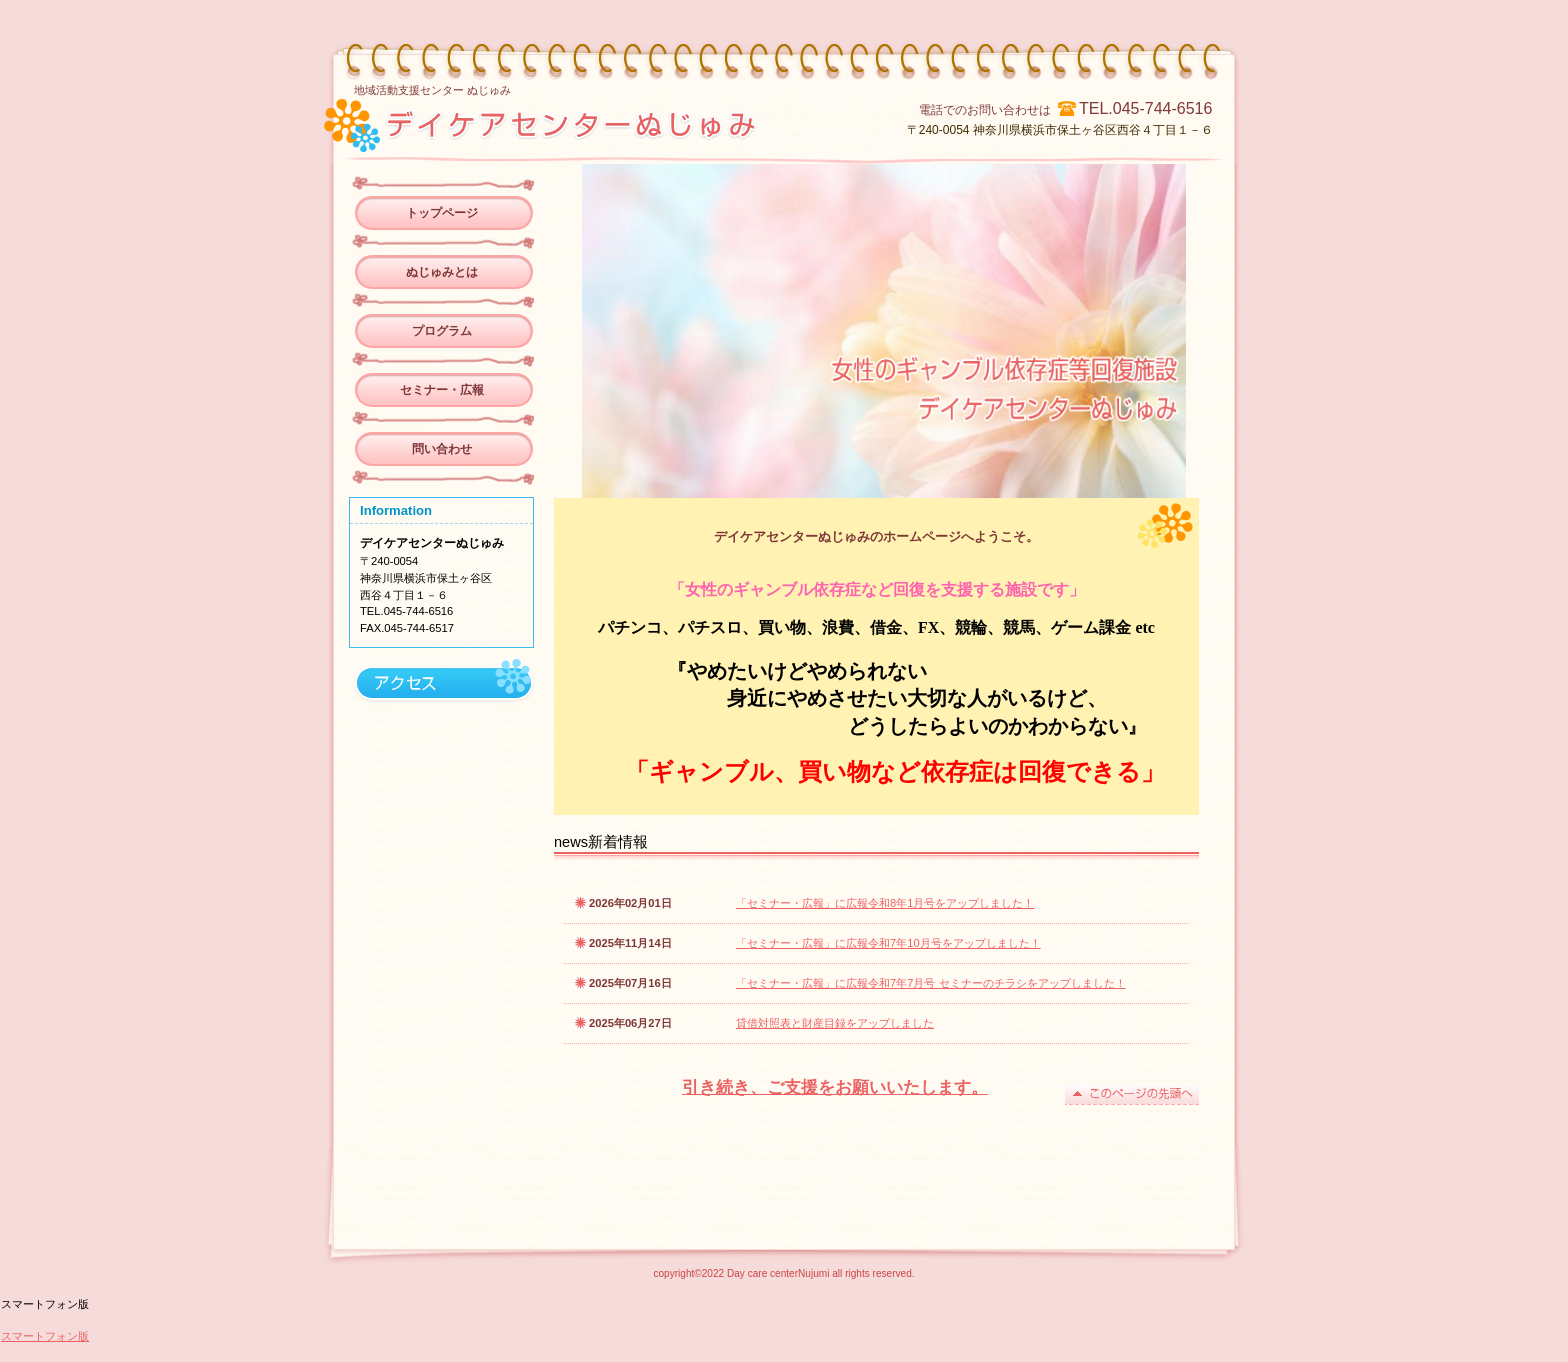 The image size is (1568, 1362). What do you see at coordinates (45, 1336) in the screenshot?
I see `スマートフォン版` at bounding box center [45, 1336].